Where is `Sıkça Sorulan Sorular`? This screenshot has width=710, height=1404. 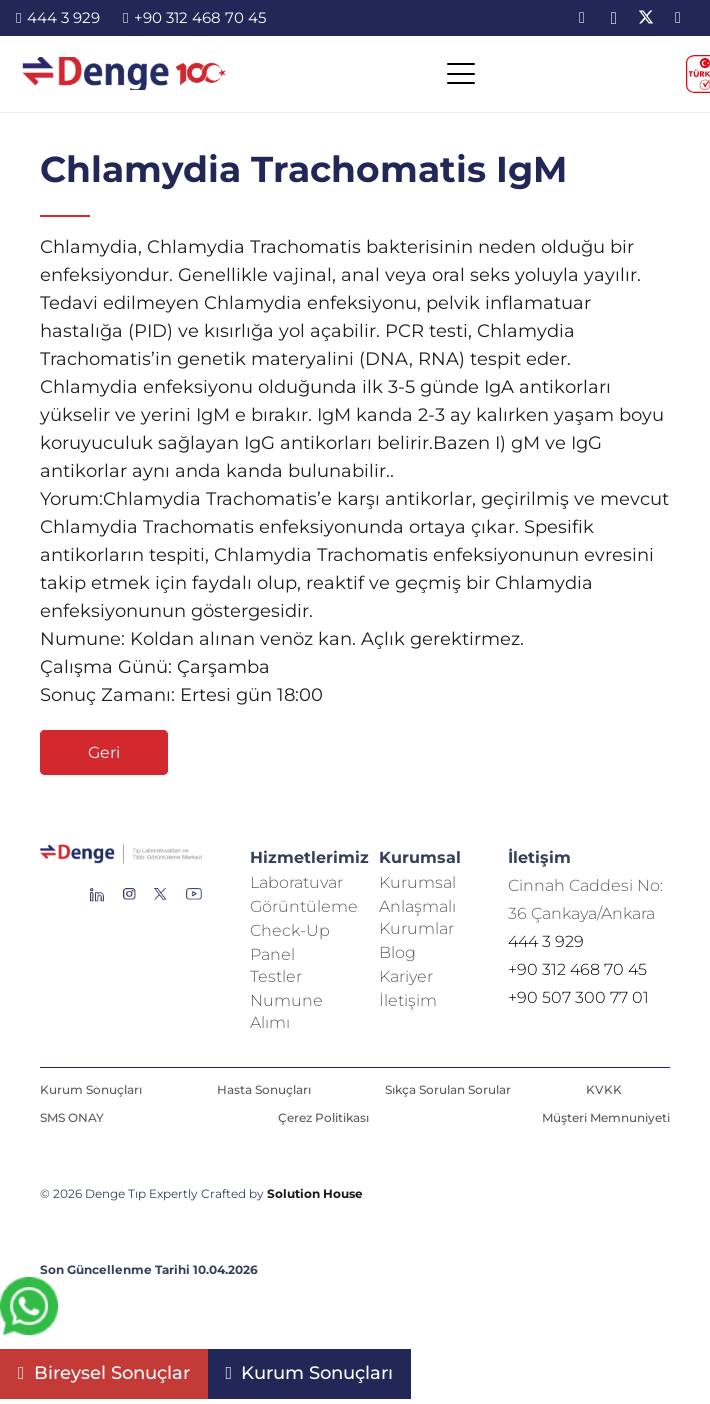 Sıkça Sorulan Sorular is located at coordinates (448, 1089).